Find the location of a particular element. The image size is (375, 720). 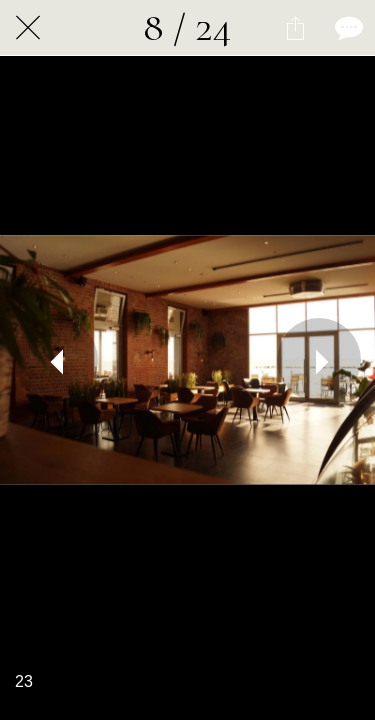

[Kommentare] is located at coordinates (347, 28).